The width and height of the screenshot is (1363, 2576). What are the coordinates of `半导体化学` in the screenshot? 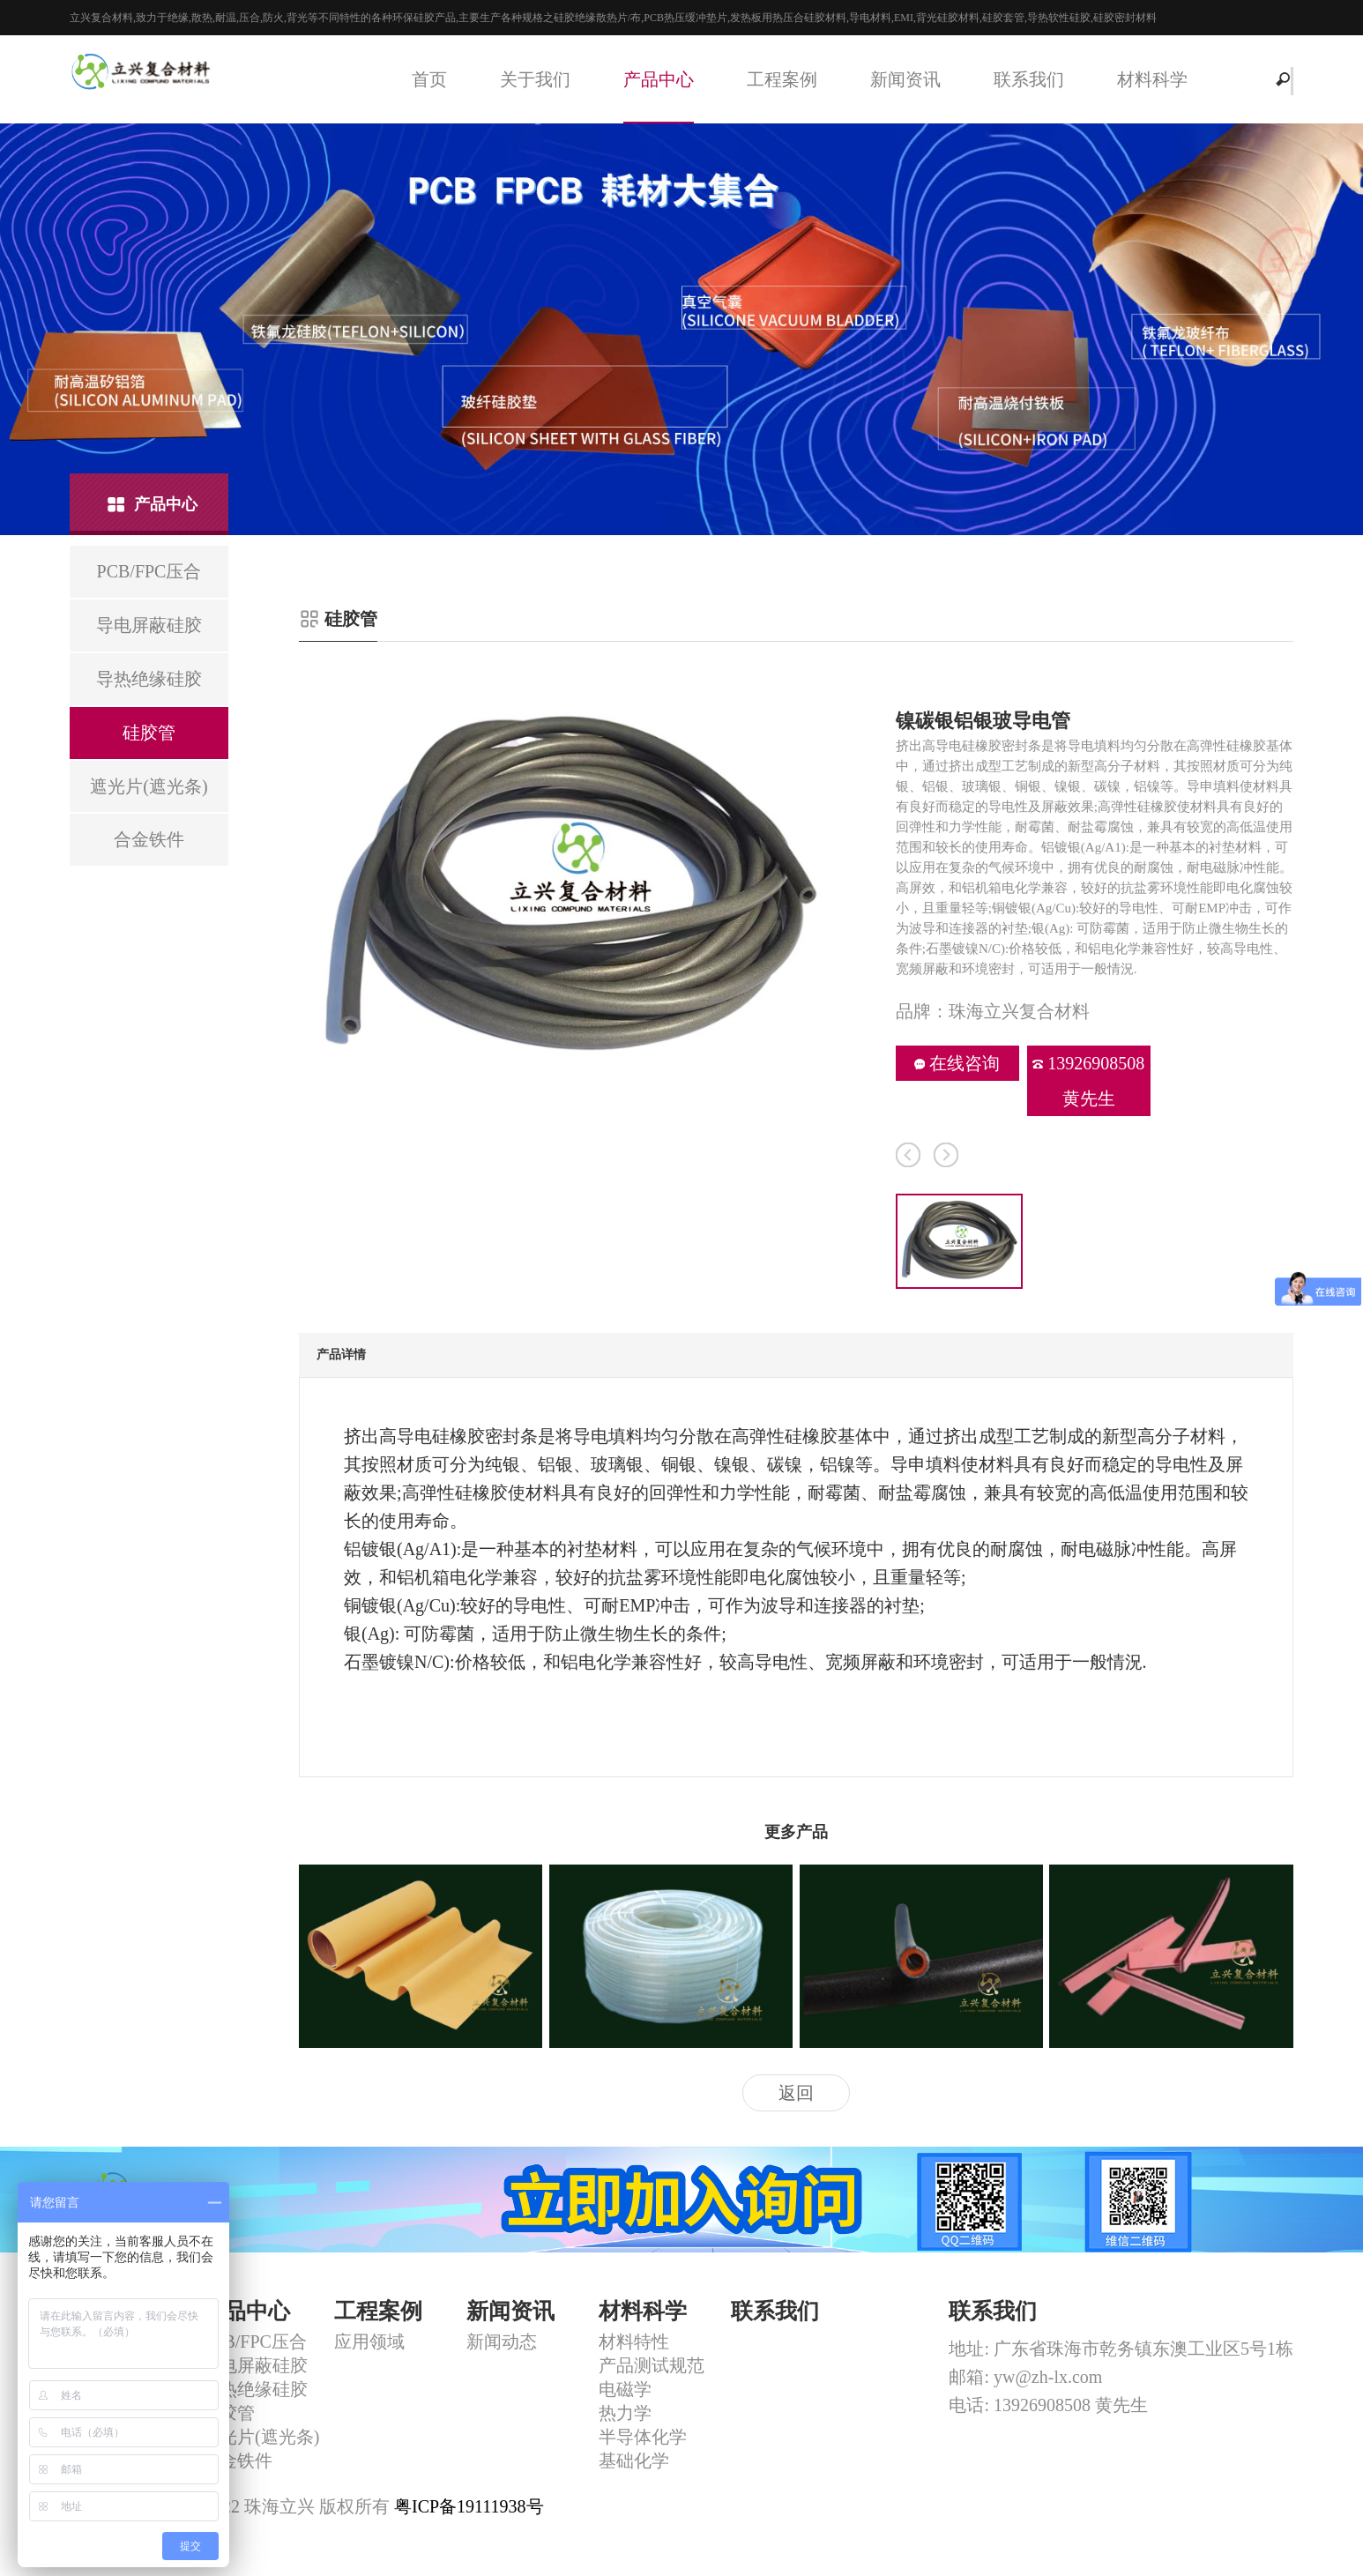 It's located at (643, 2436).